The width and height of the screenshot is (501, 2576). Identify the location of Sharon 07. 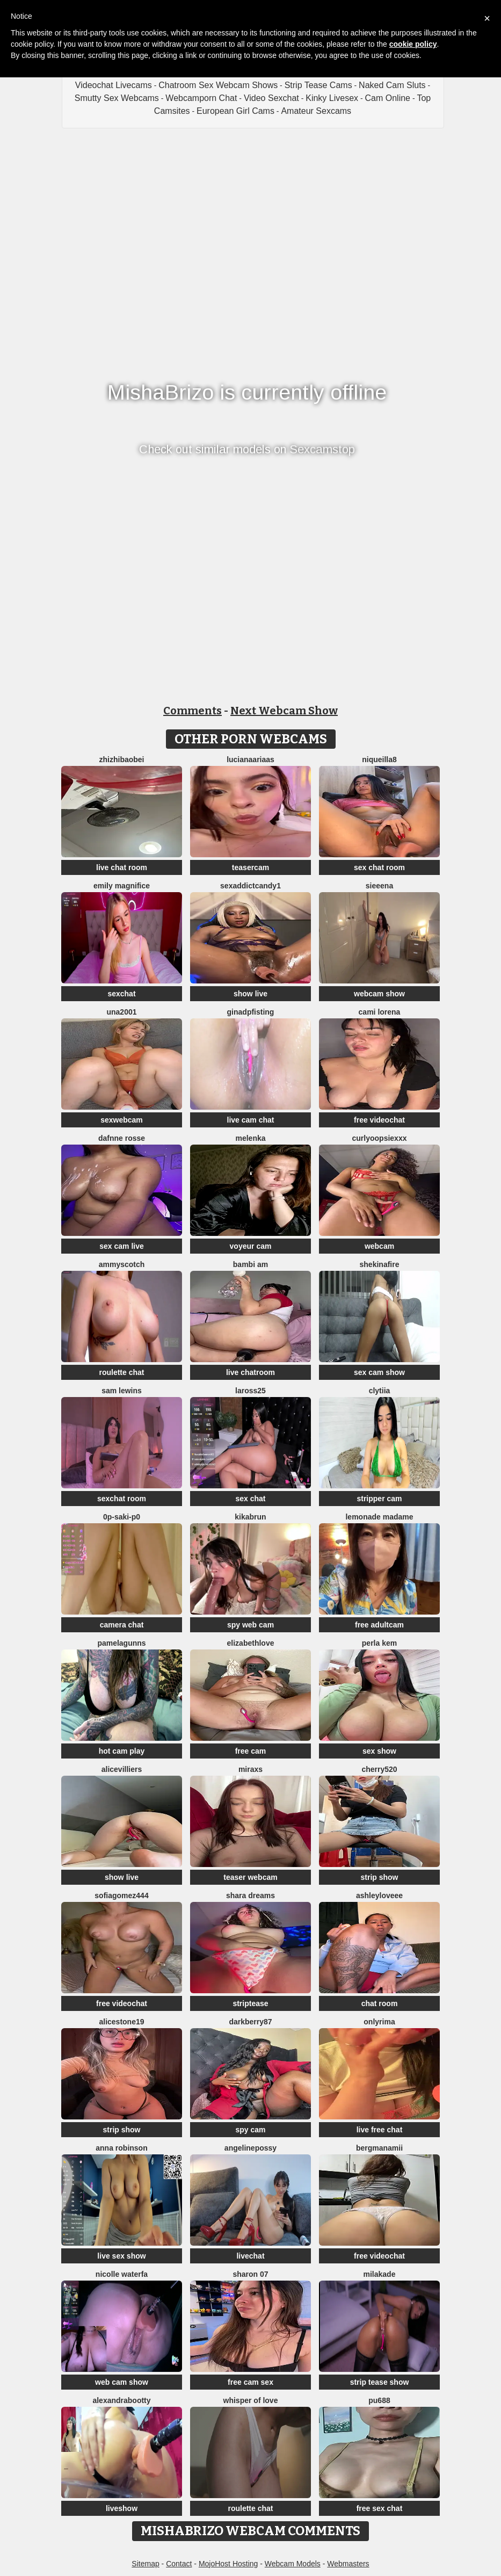
(250, 2274).